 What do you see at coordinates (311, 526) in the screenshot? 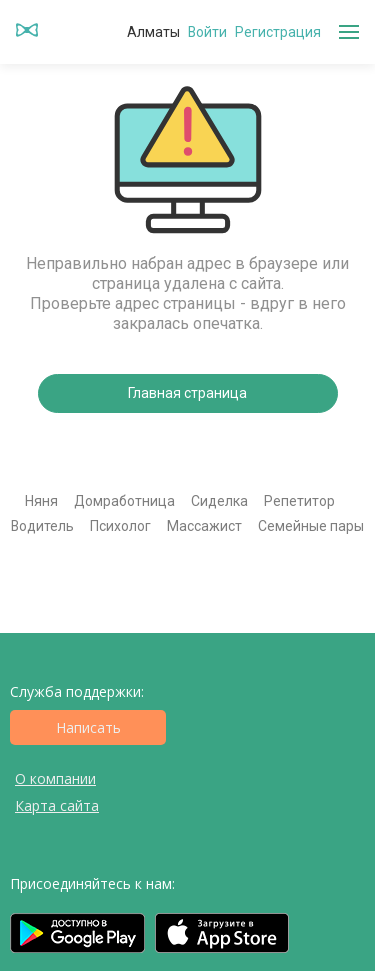
I see `Семейные пары` at bounding box center [311, 526].